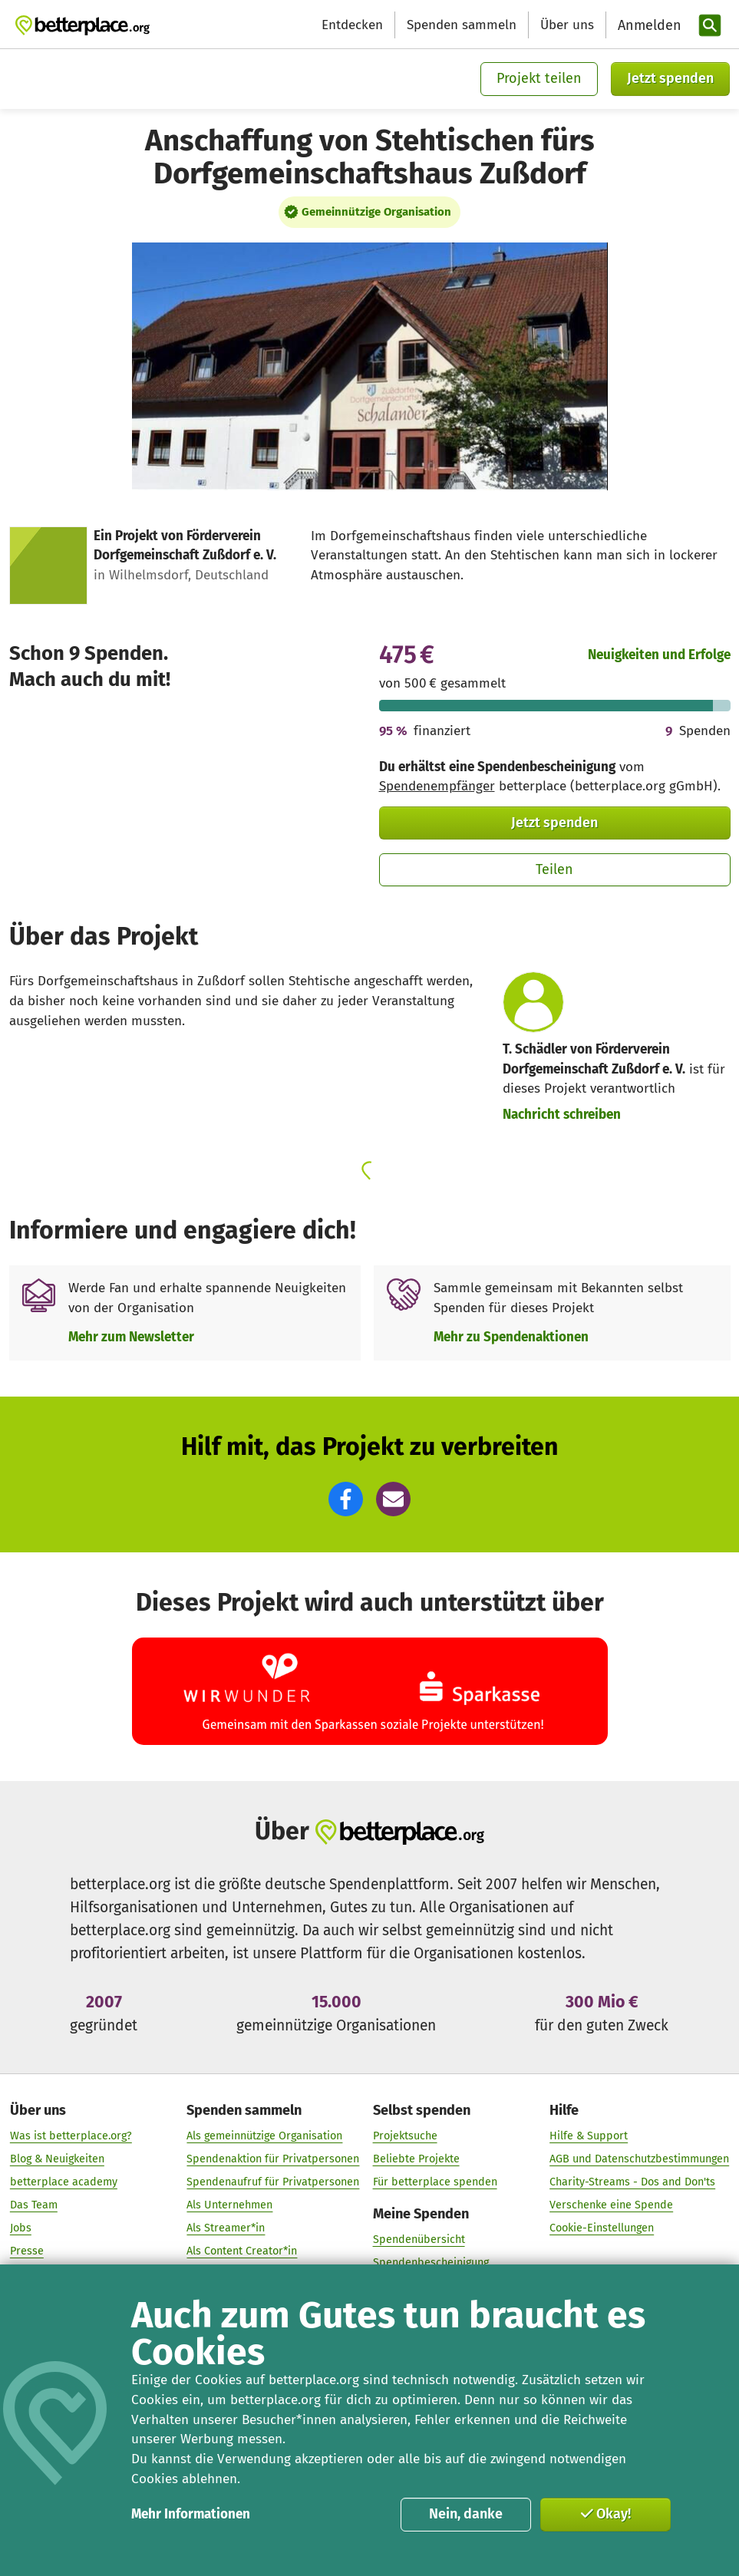 The width and height of the screenshot is (739, 2576). Describe the element at coordinates (241, 2251) in the screenshot. I see `Als Content Creator*in` at that location.